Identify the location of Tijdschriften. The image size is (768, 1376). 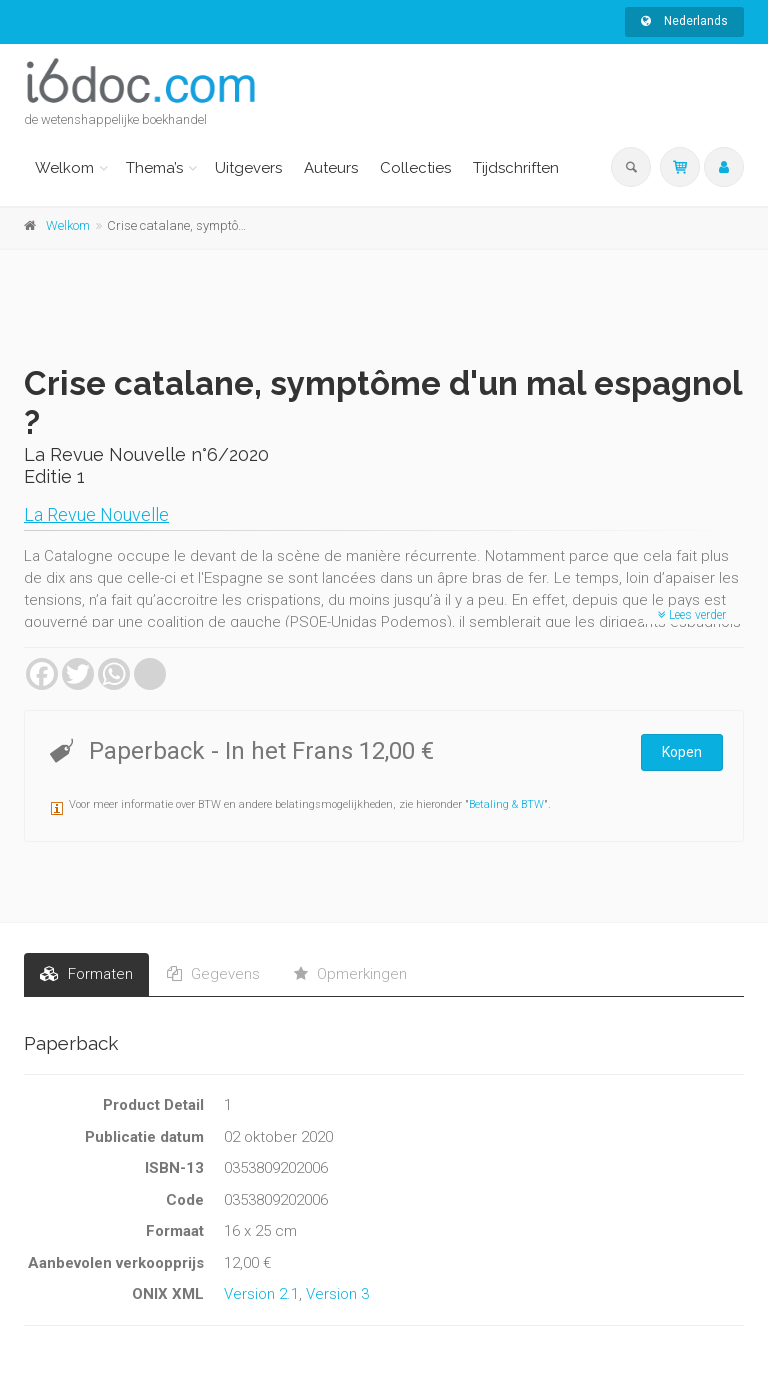
(516, 168).